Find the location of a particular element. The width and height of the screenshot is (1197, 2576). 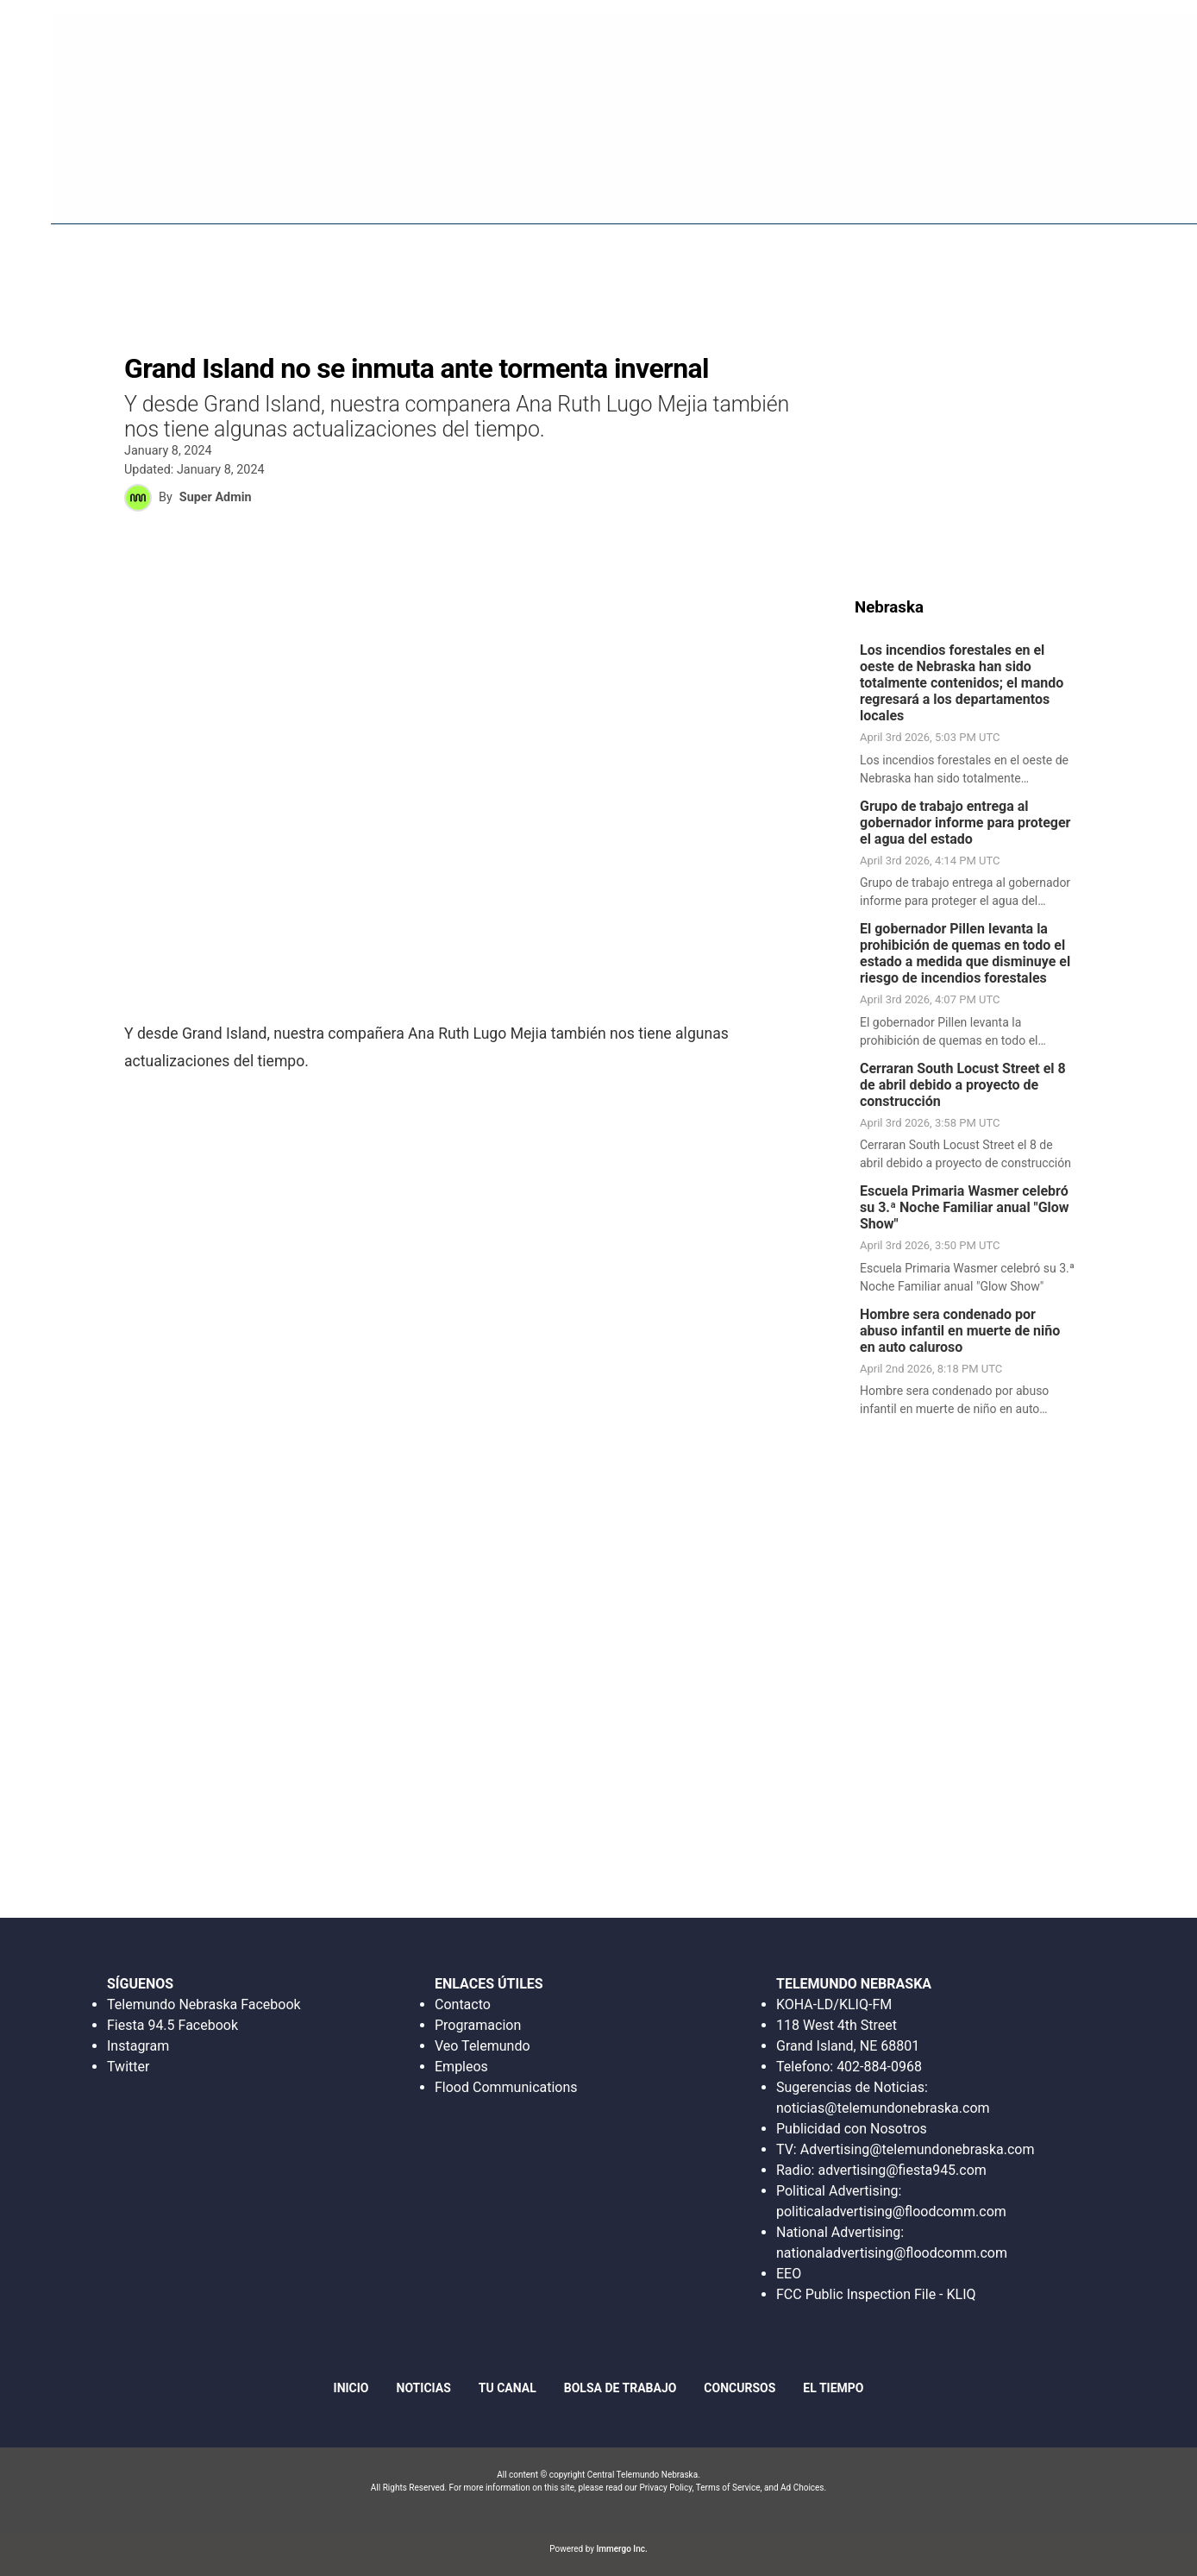

EEO is located at coordinates (788, 2273).